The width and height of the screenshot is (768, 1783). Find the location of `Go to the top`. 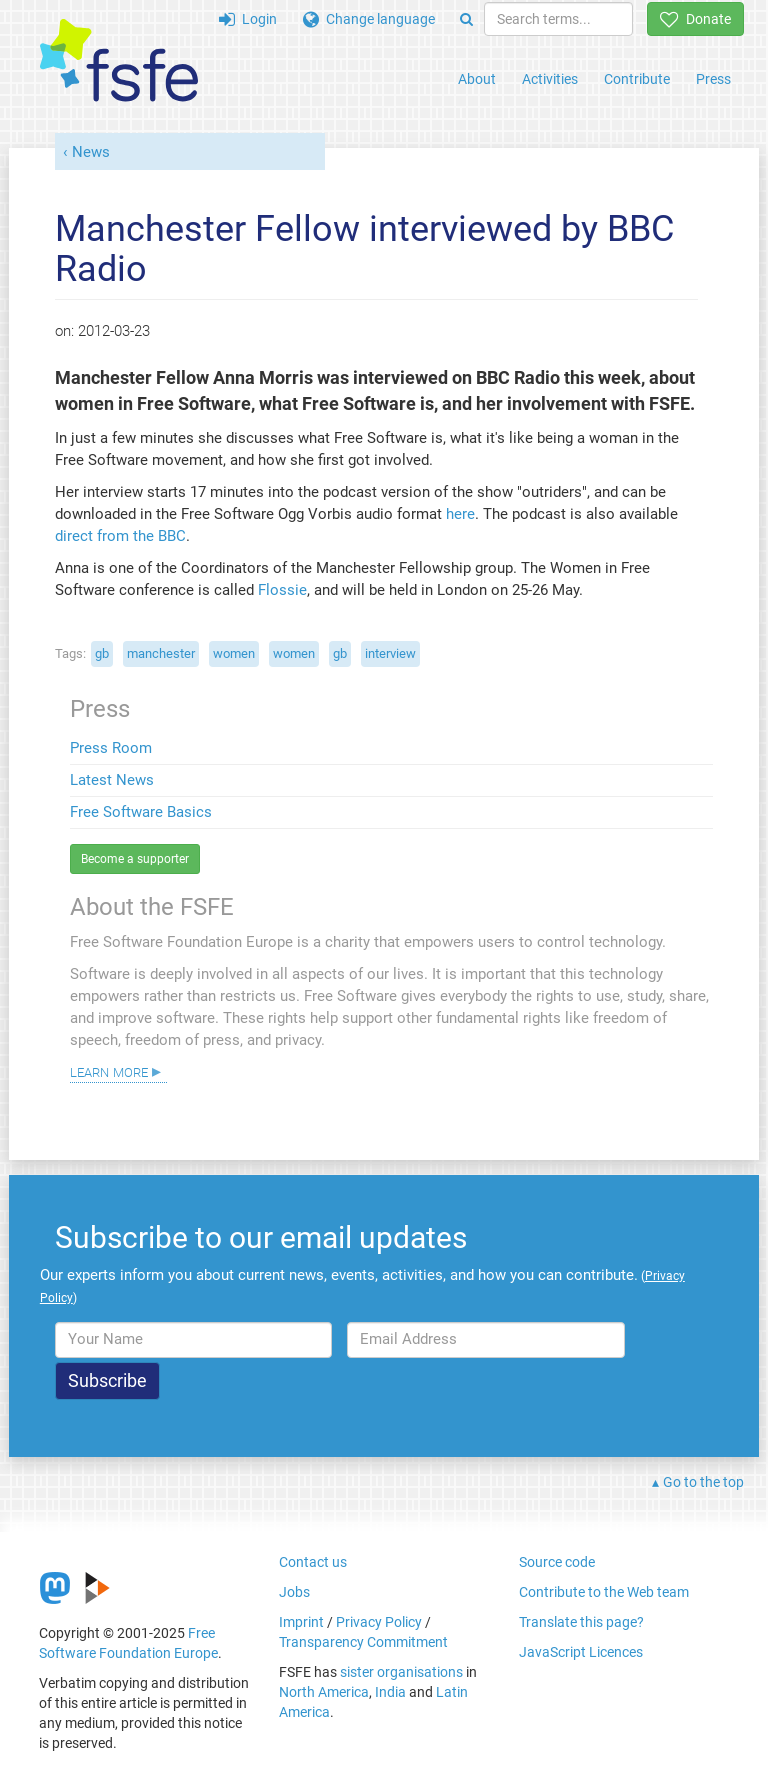

Go to the top is located at coordinates (703, 1482).